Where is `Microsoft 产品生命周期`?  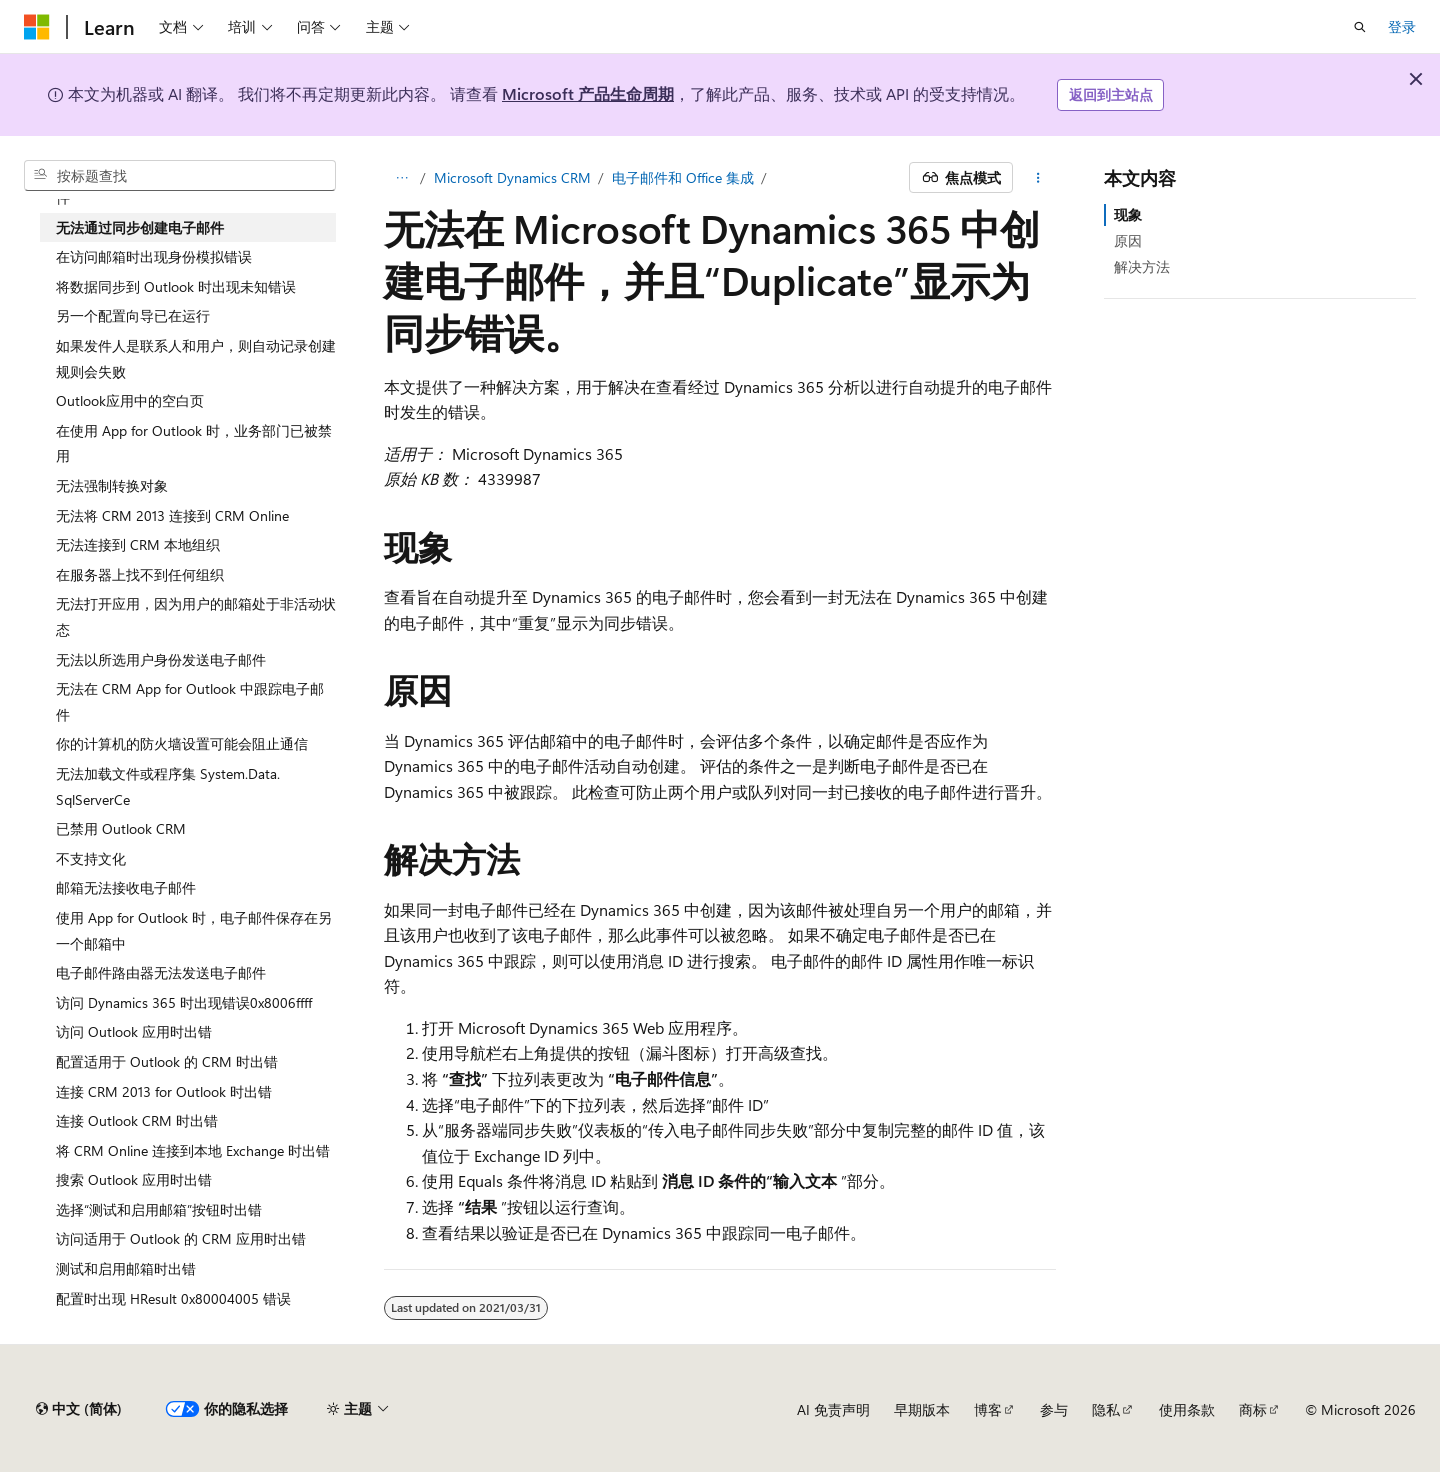
Microsoft 产品生命周期 is located at coordinates (588, 93).